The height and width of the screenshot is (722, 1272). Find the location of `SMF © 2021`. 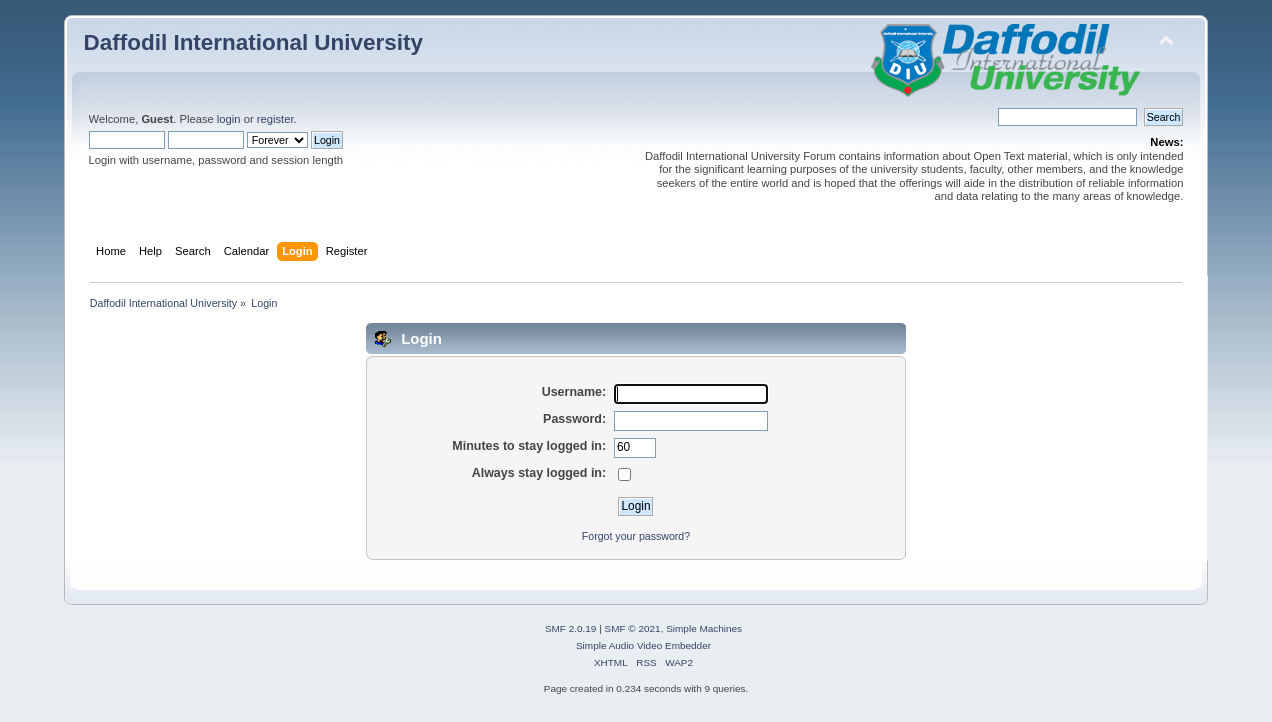

SMF © 2021 is located at coordinates (633, 628).